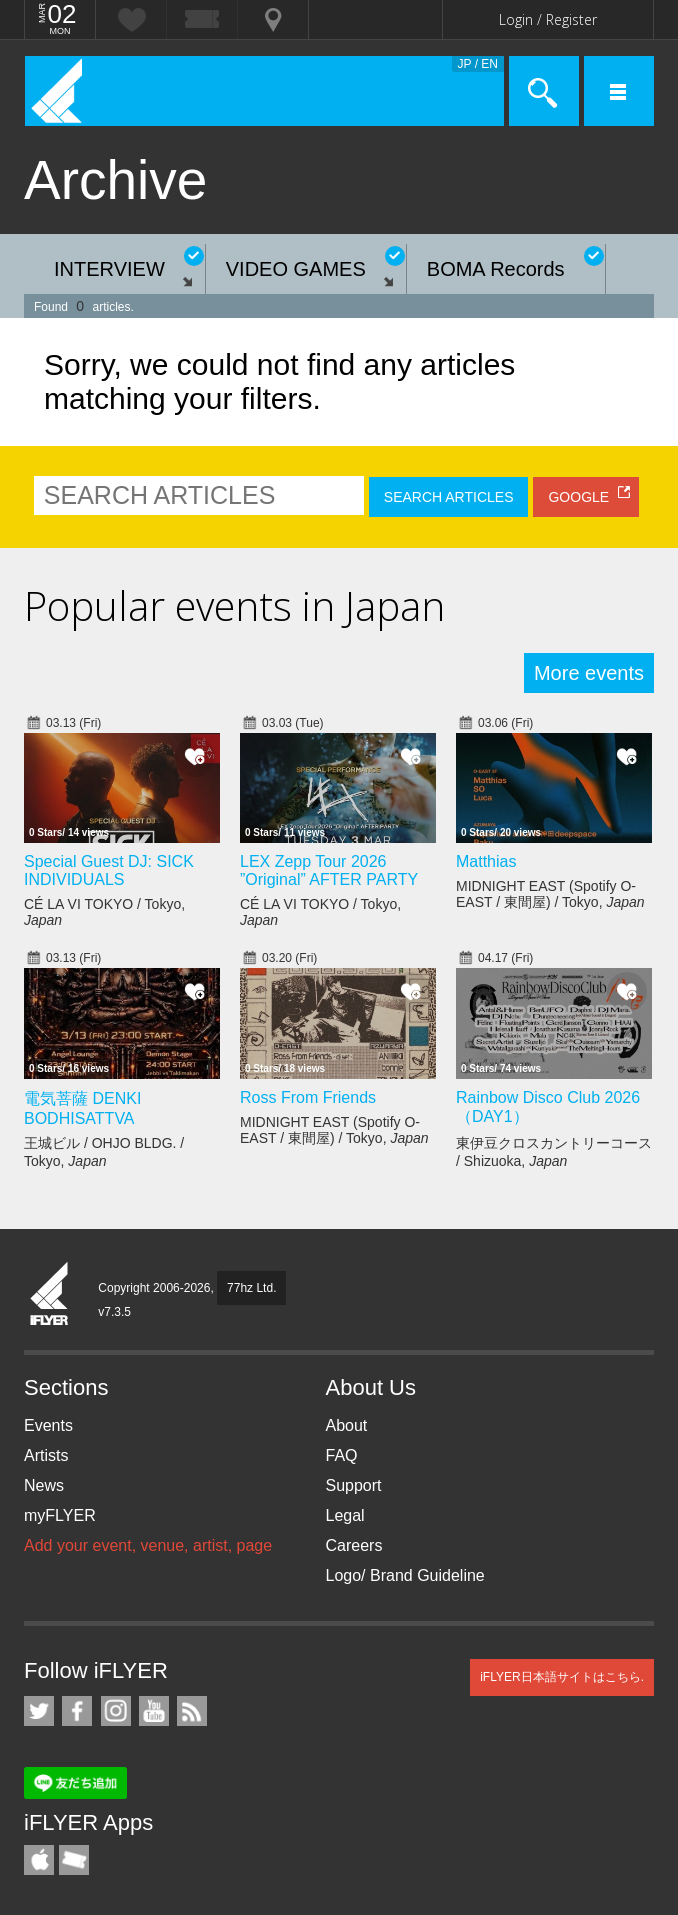  I want to click on iFLYER日本語サイトはこちら., so click(562, 1677).